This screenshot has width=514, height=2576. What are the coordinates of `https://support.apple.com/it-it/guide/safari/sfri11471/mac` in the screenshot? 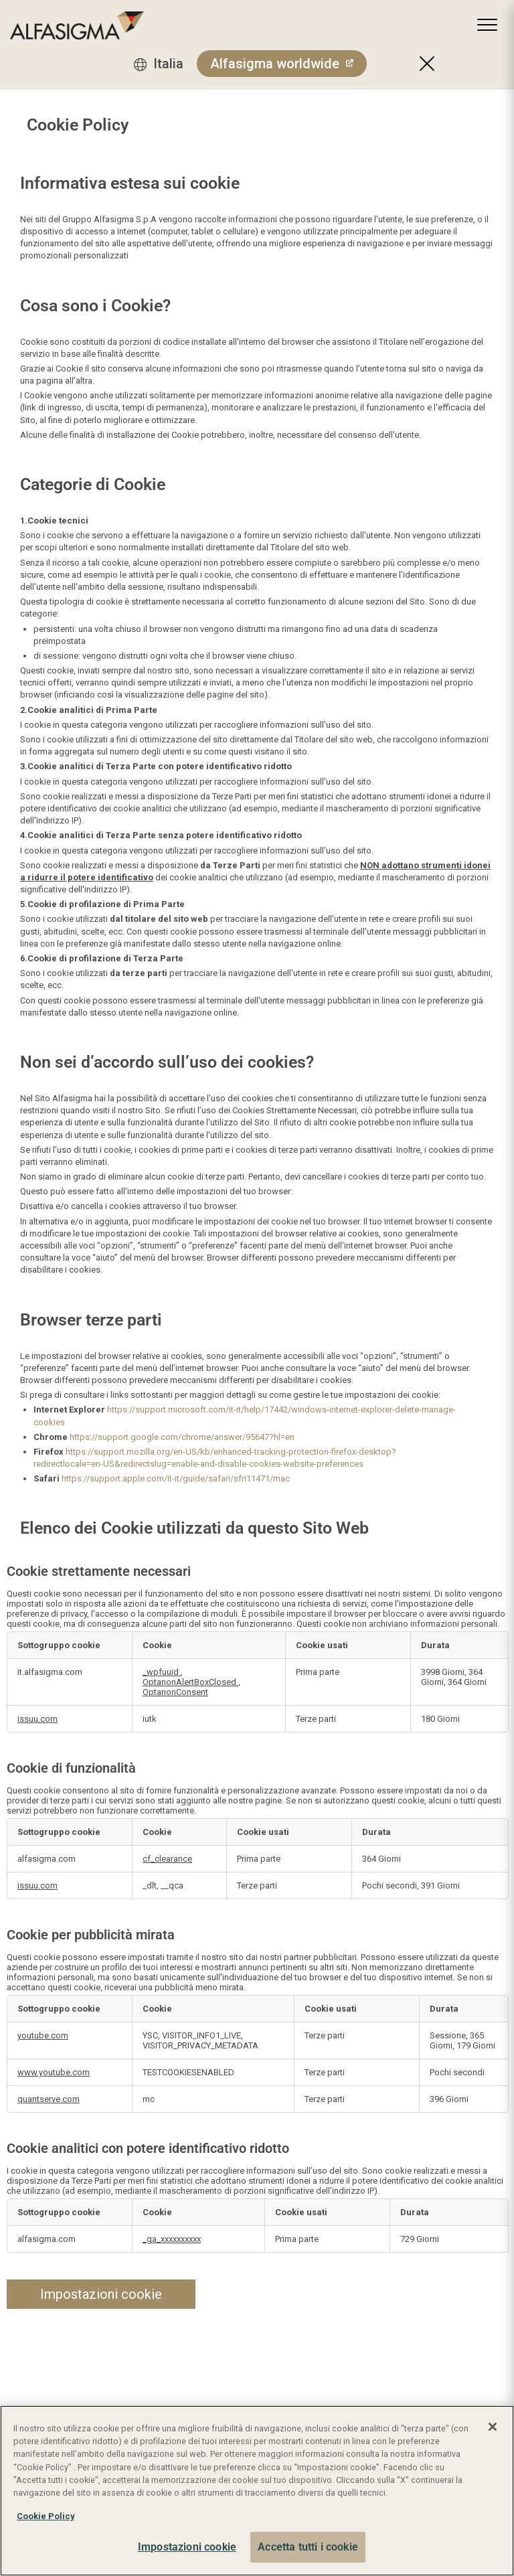 It's located at (176, 1478).